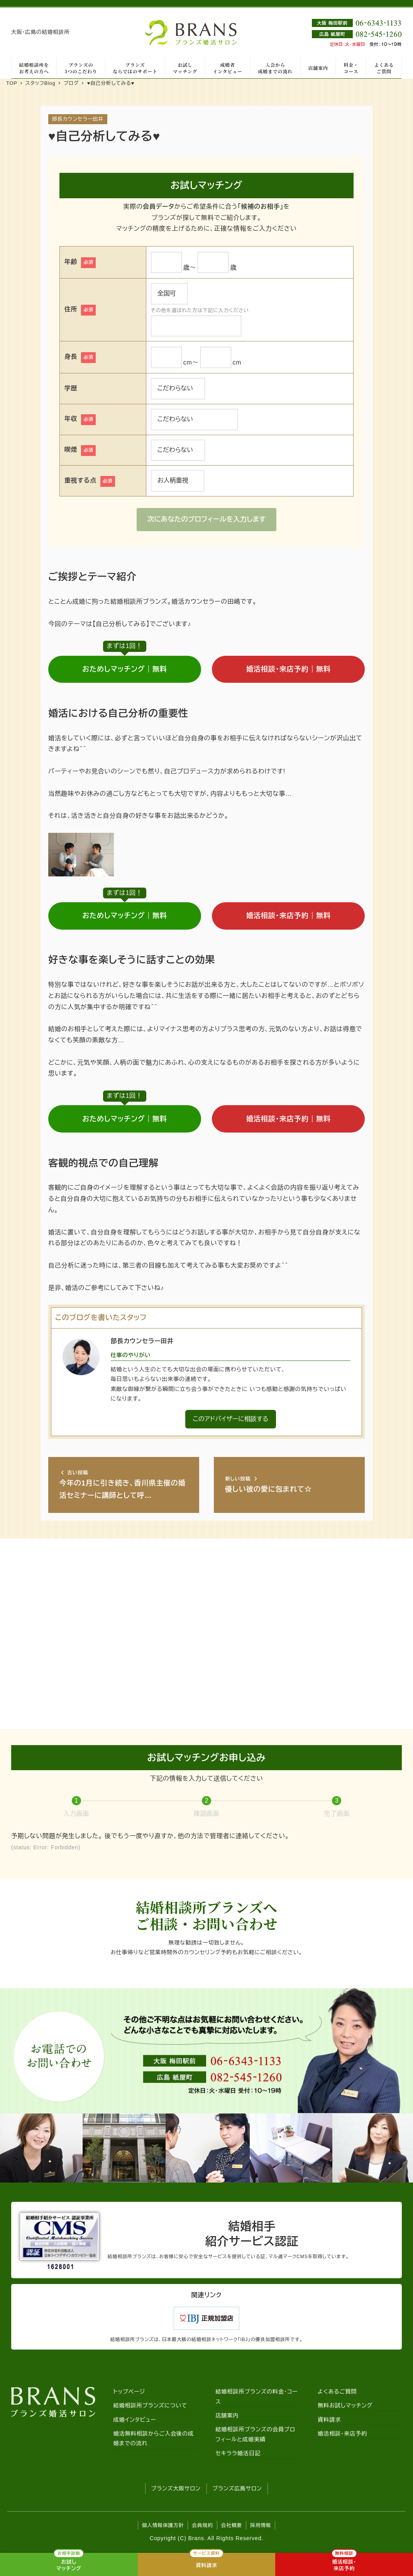 Image resolution: width=413 pixels, height=2576 pixels. Describe the element at coordinates (134, 2420) in the screenshot. I see `成婚インタビュー` at that location.